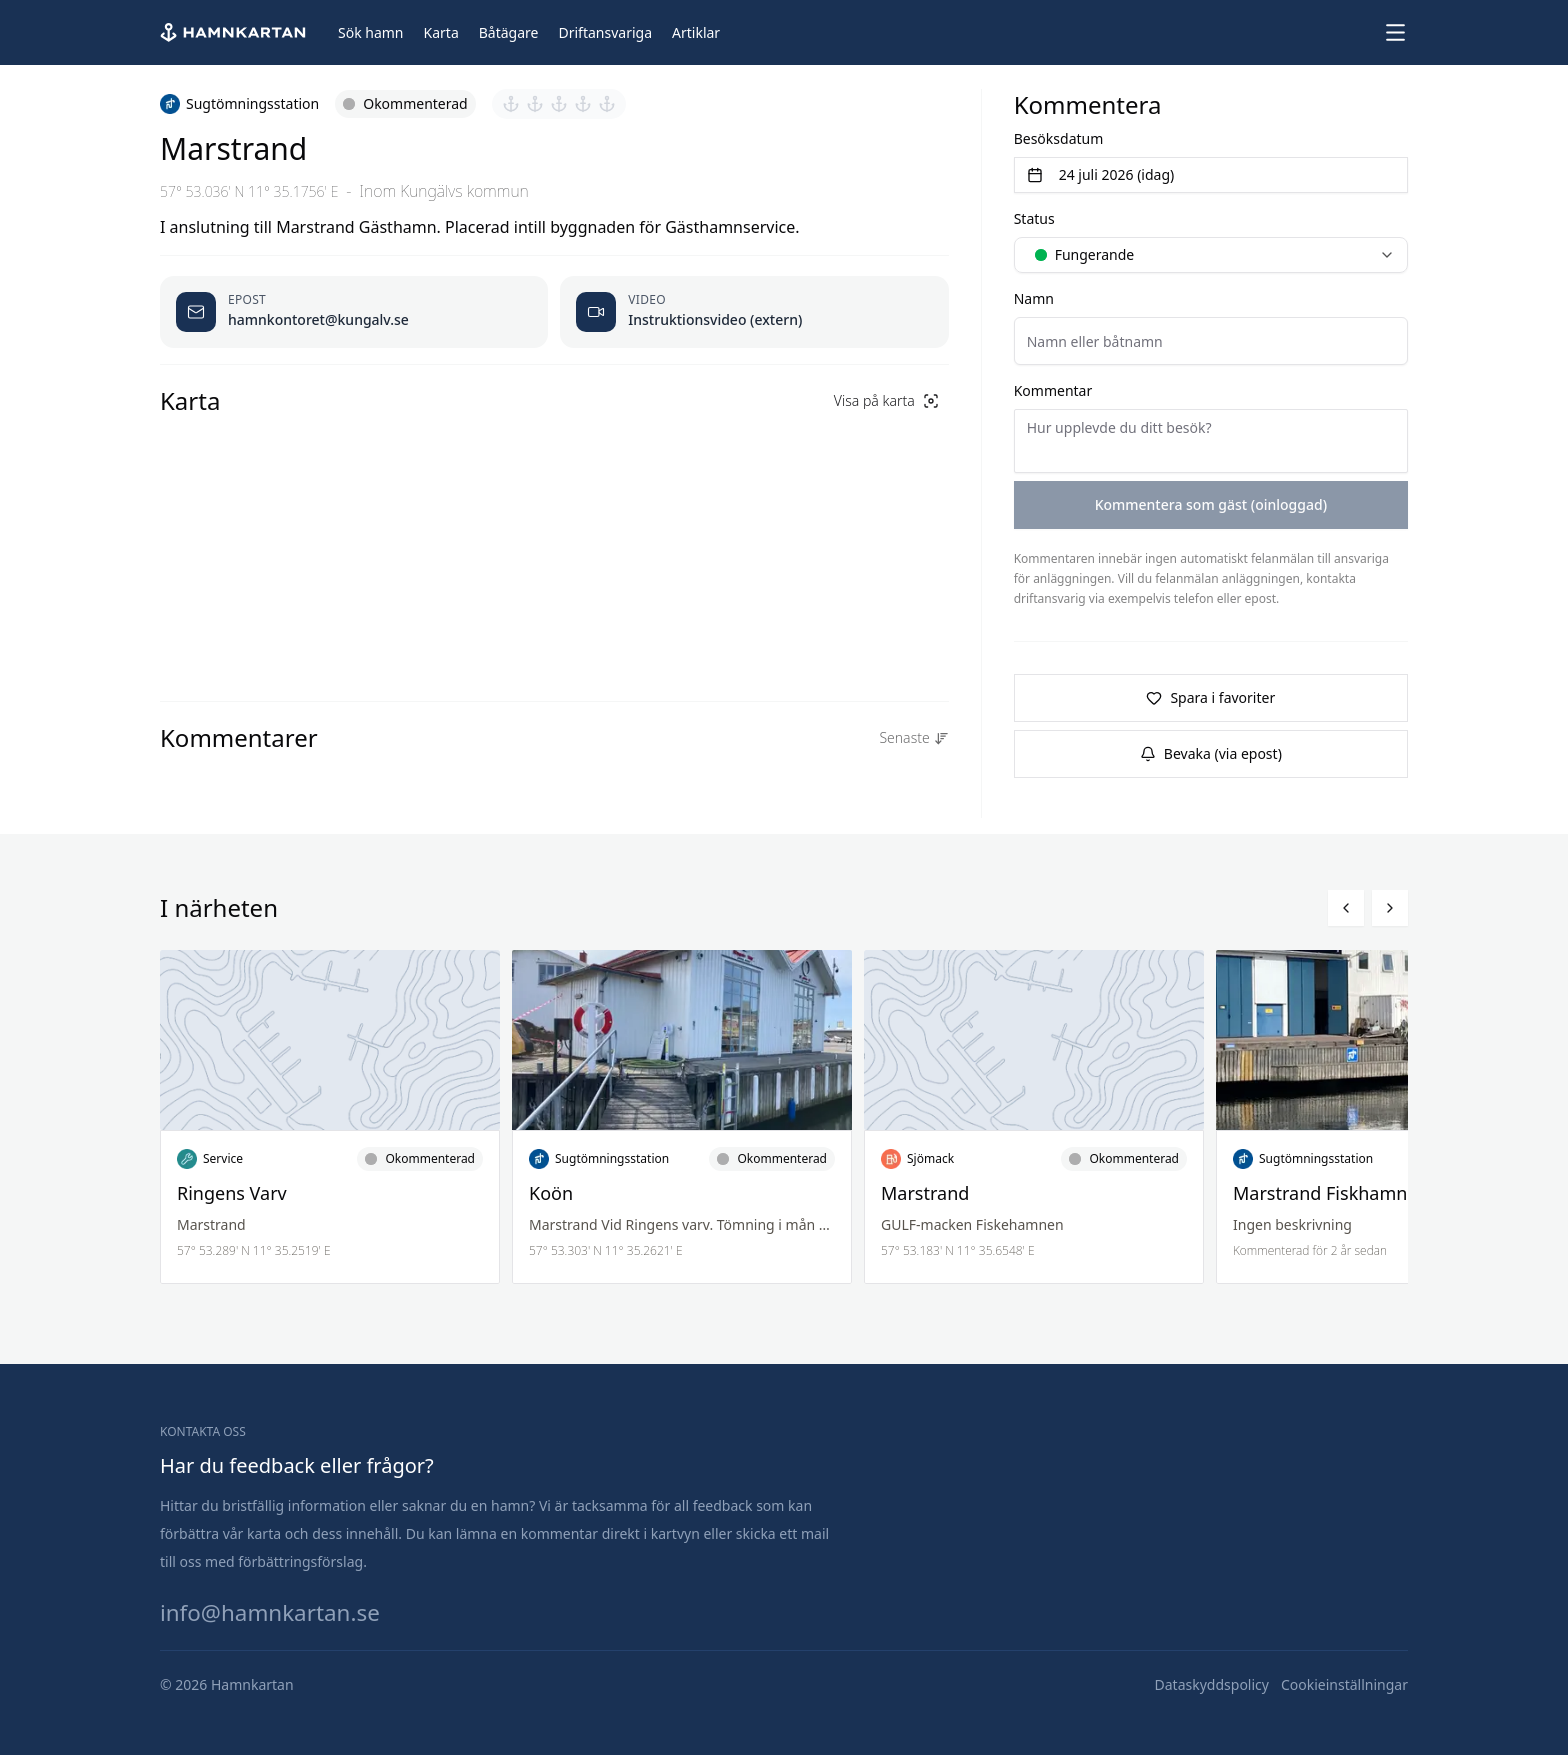 The width and height of the screenshot is (1568, 1755). What do you see at coordinates (696, 33) in the screenshot?
I see `[Artiklar]` at bounding box center [696, 33].